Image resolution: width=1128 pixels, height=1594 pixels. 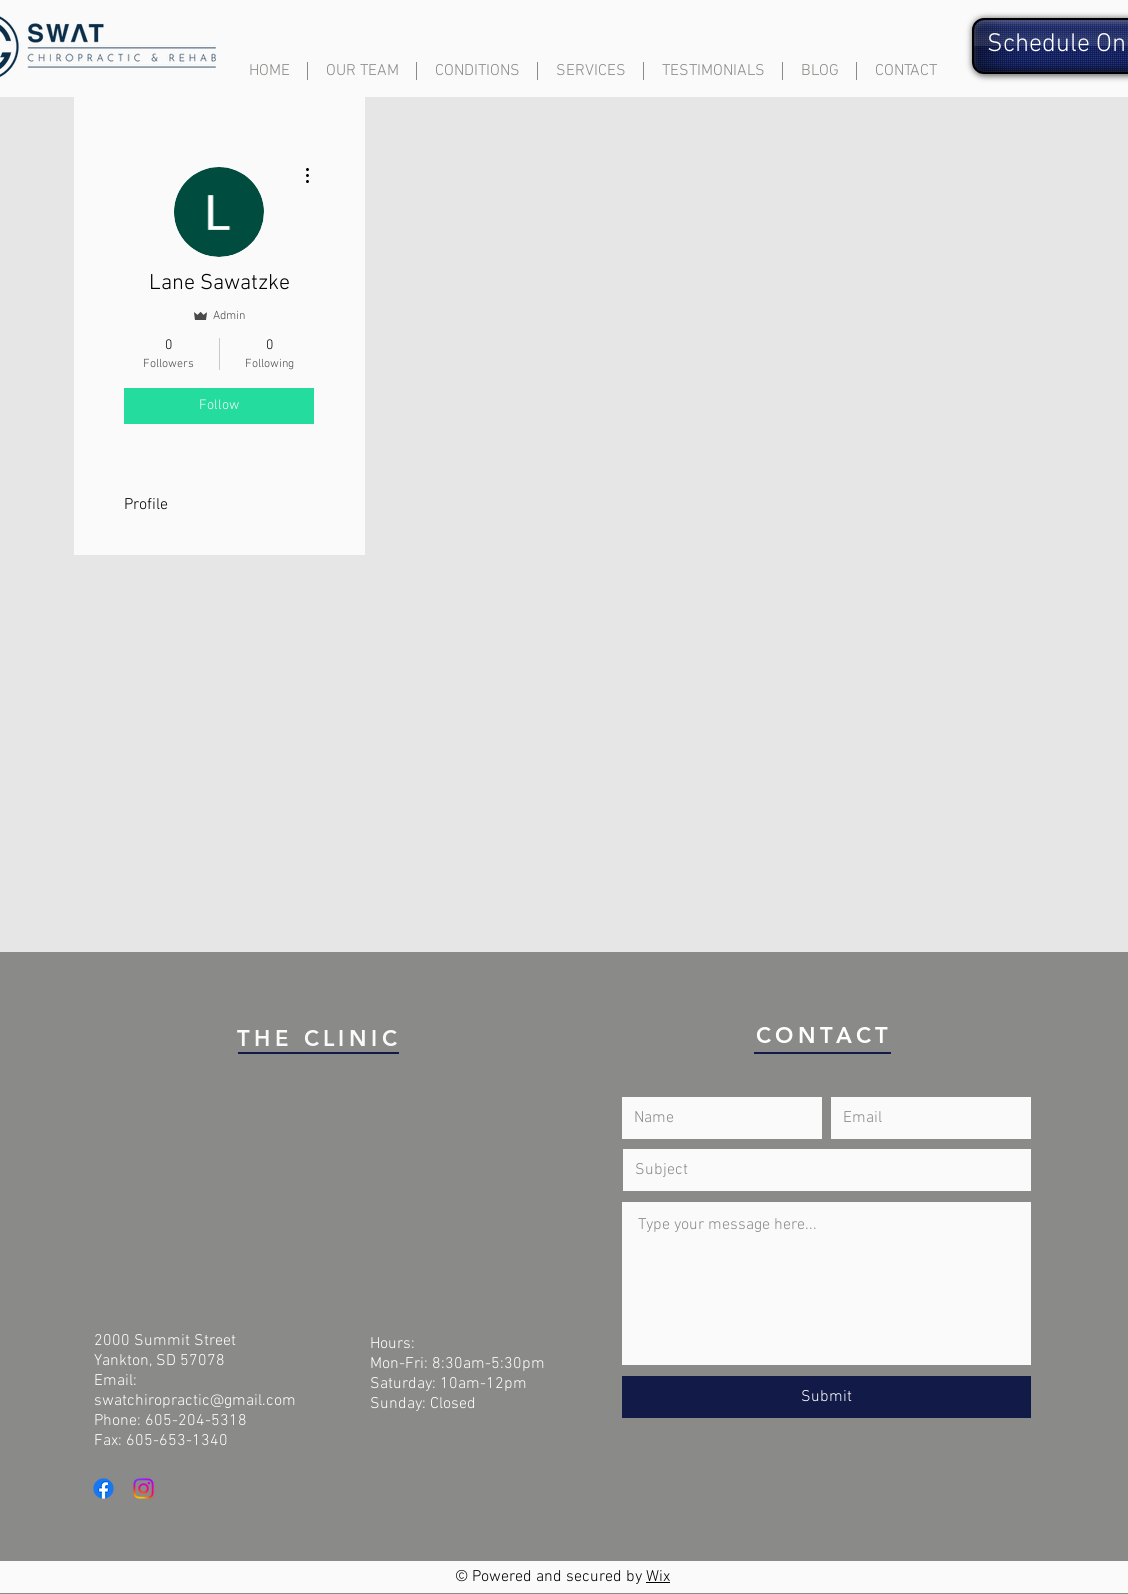 I want to click on swatchiropractic@gmail.com, so click(x=195, y=1401).